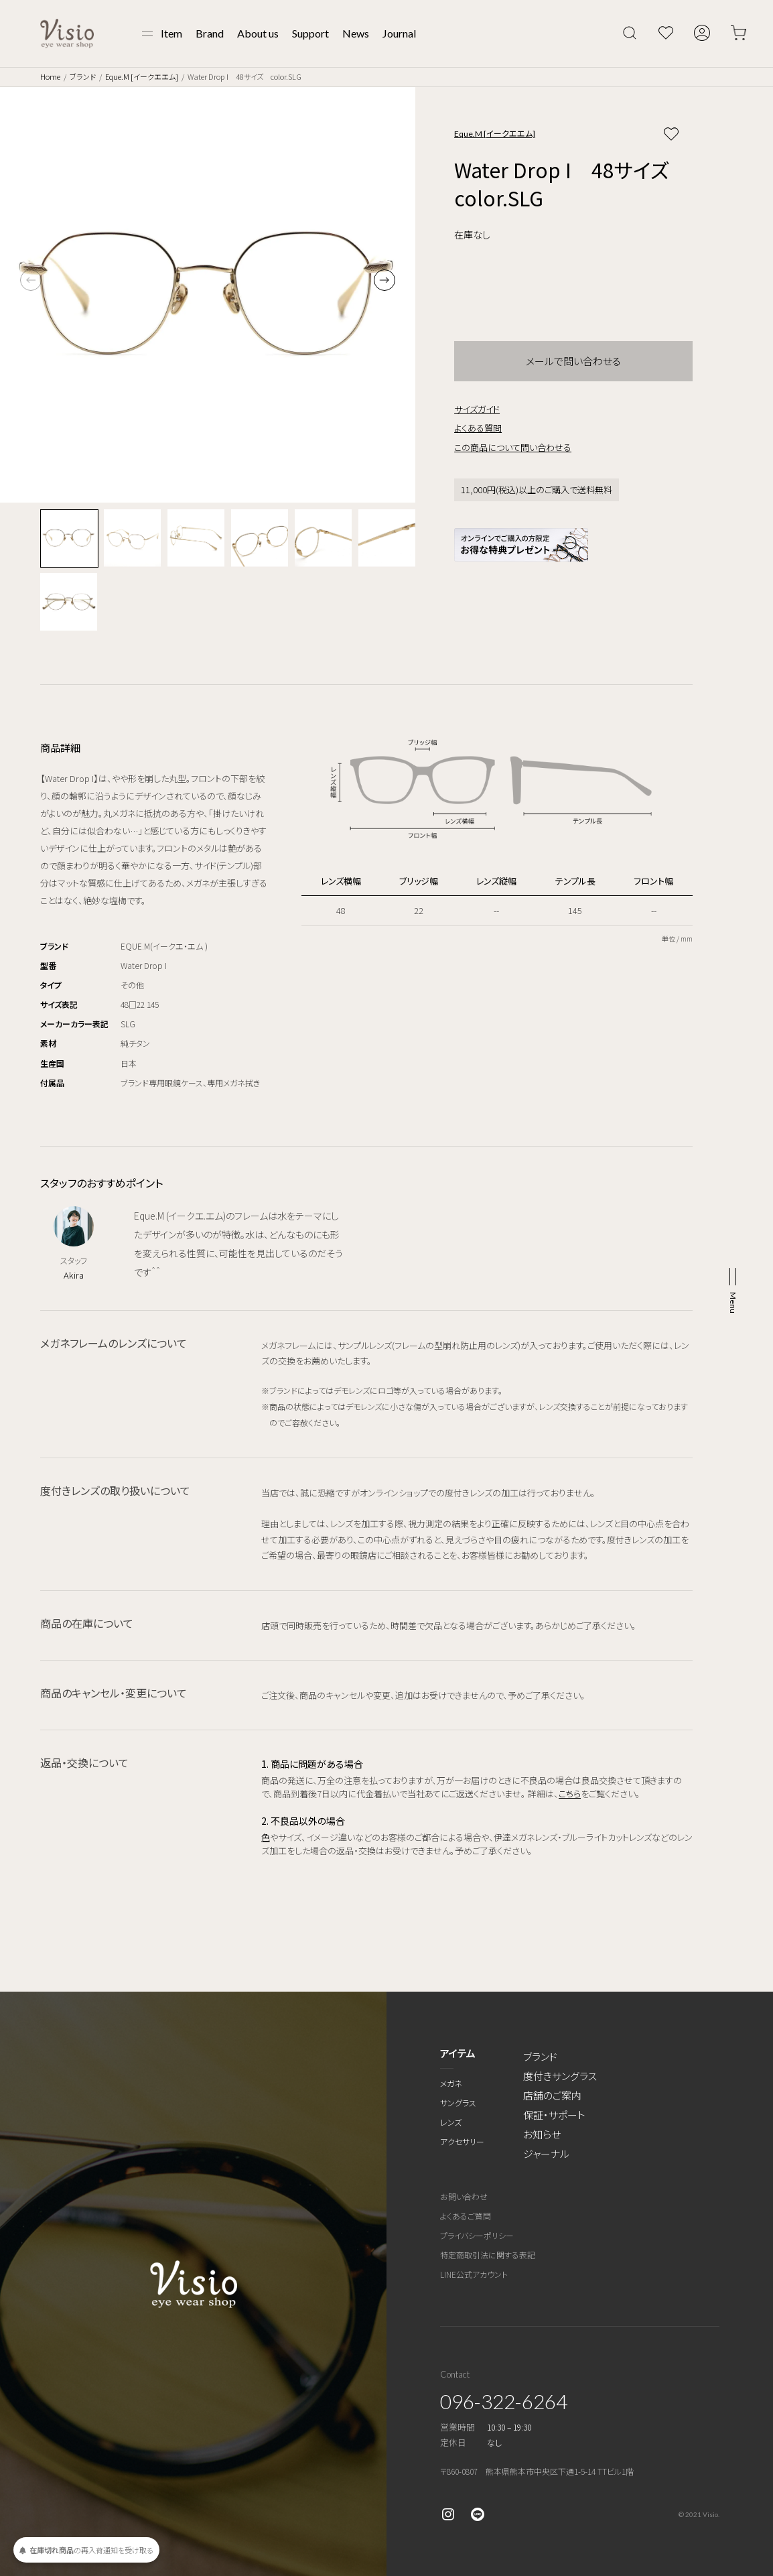 This screenshot has width=773, height=2576. I want to click on メールで問い合わせる, so click(573, 361).